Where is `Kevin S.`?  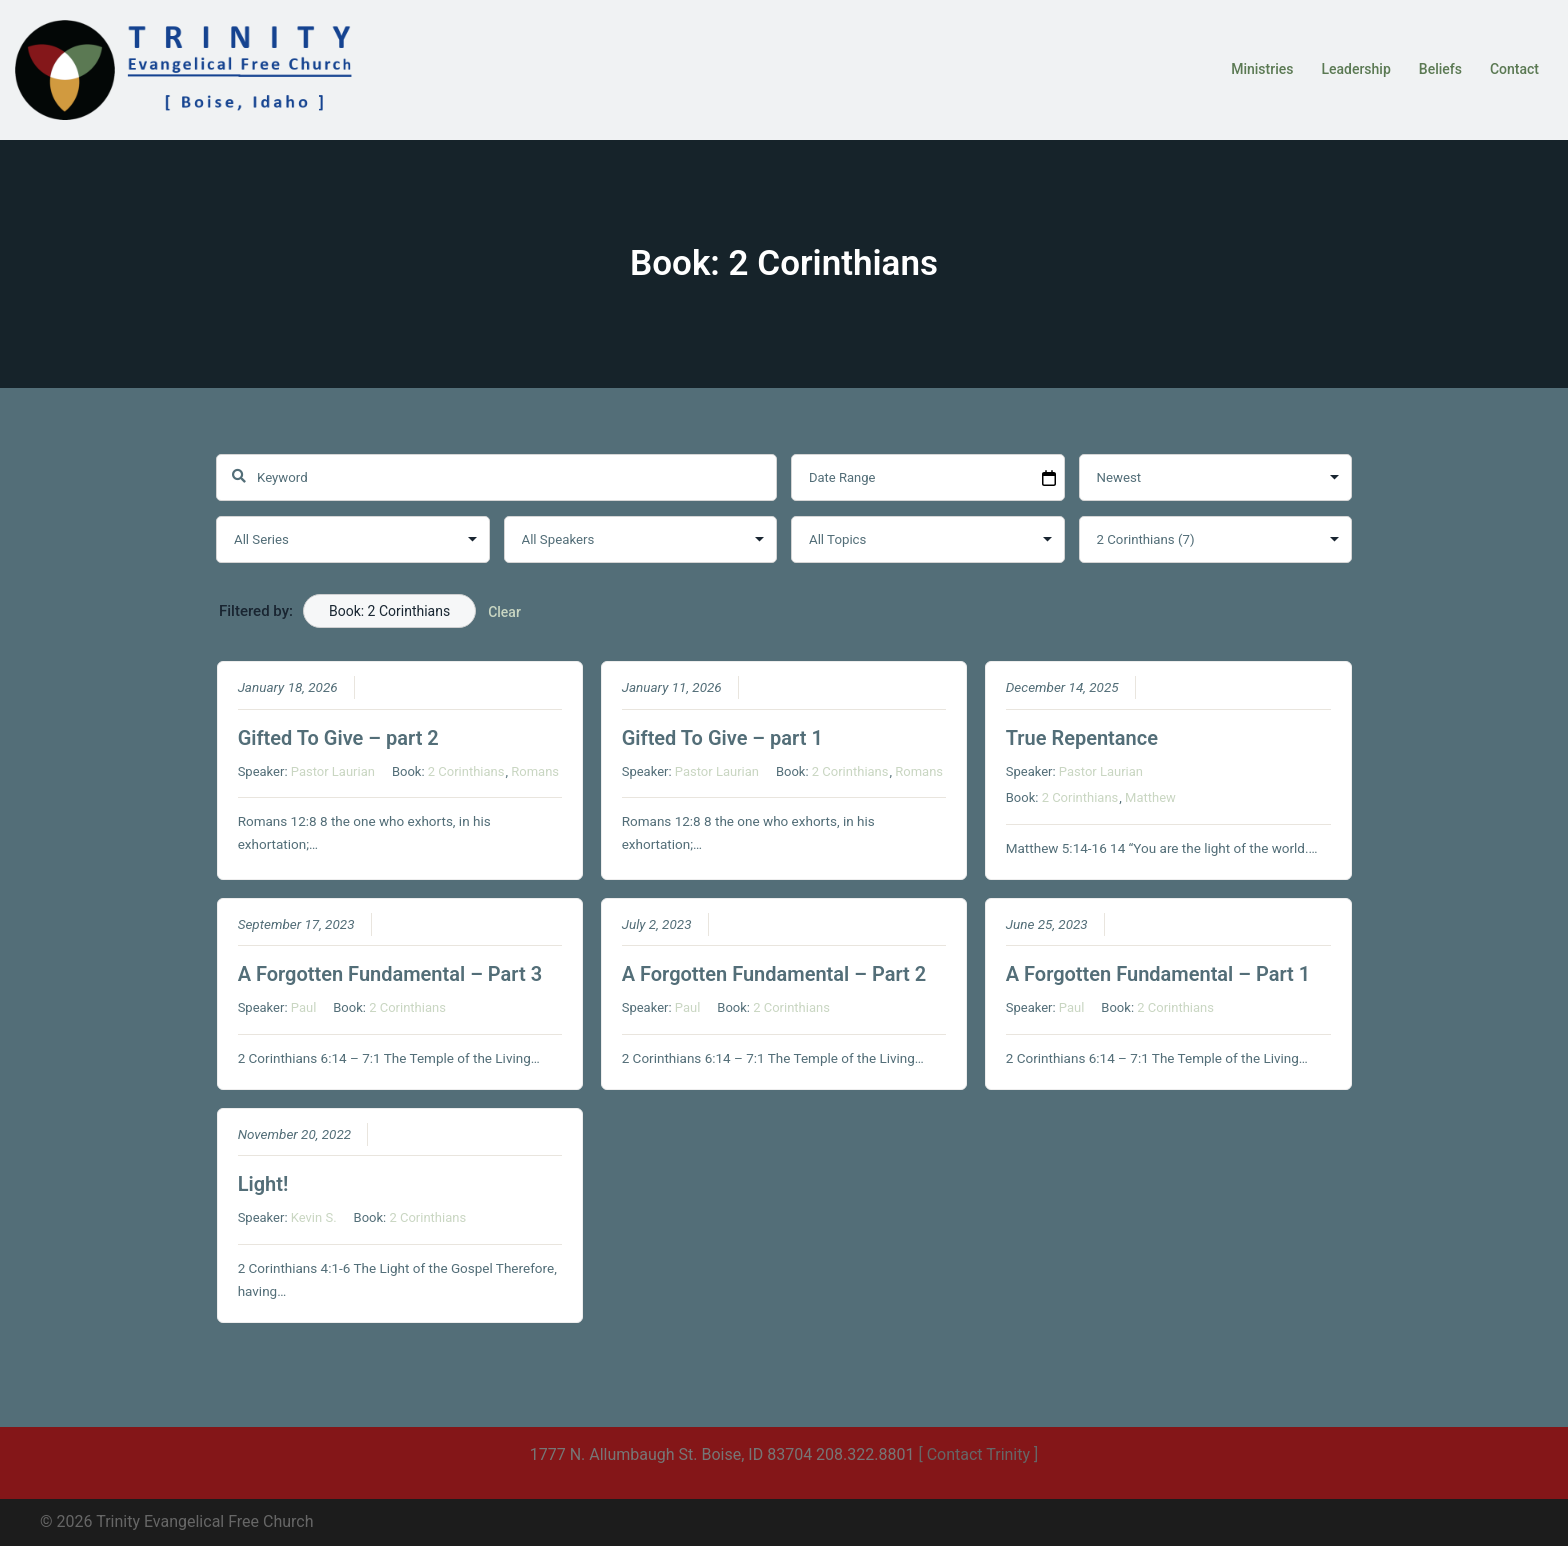 Kevin S. is located at coordinates (314, 1218).